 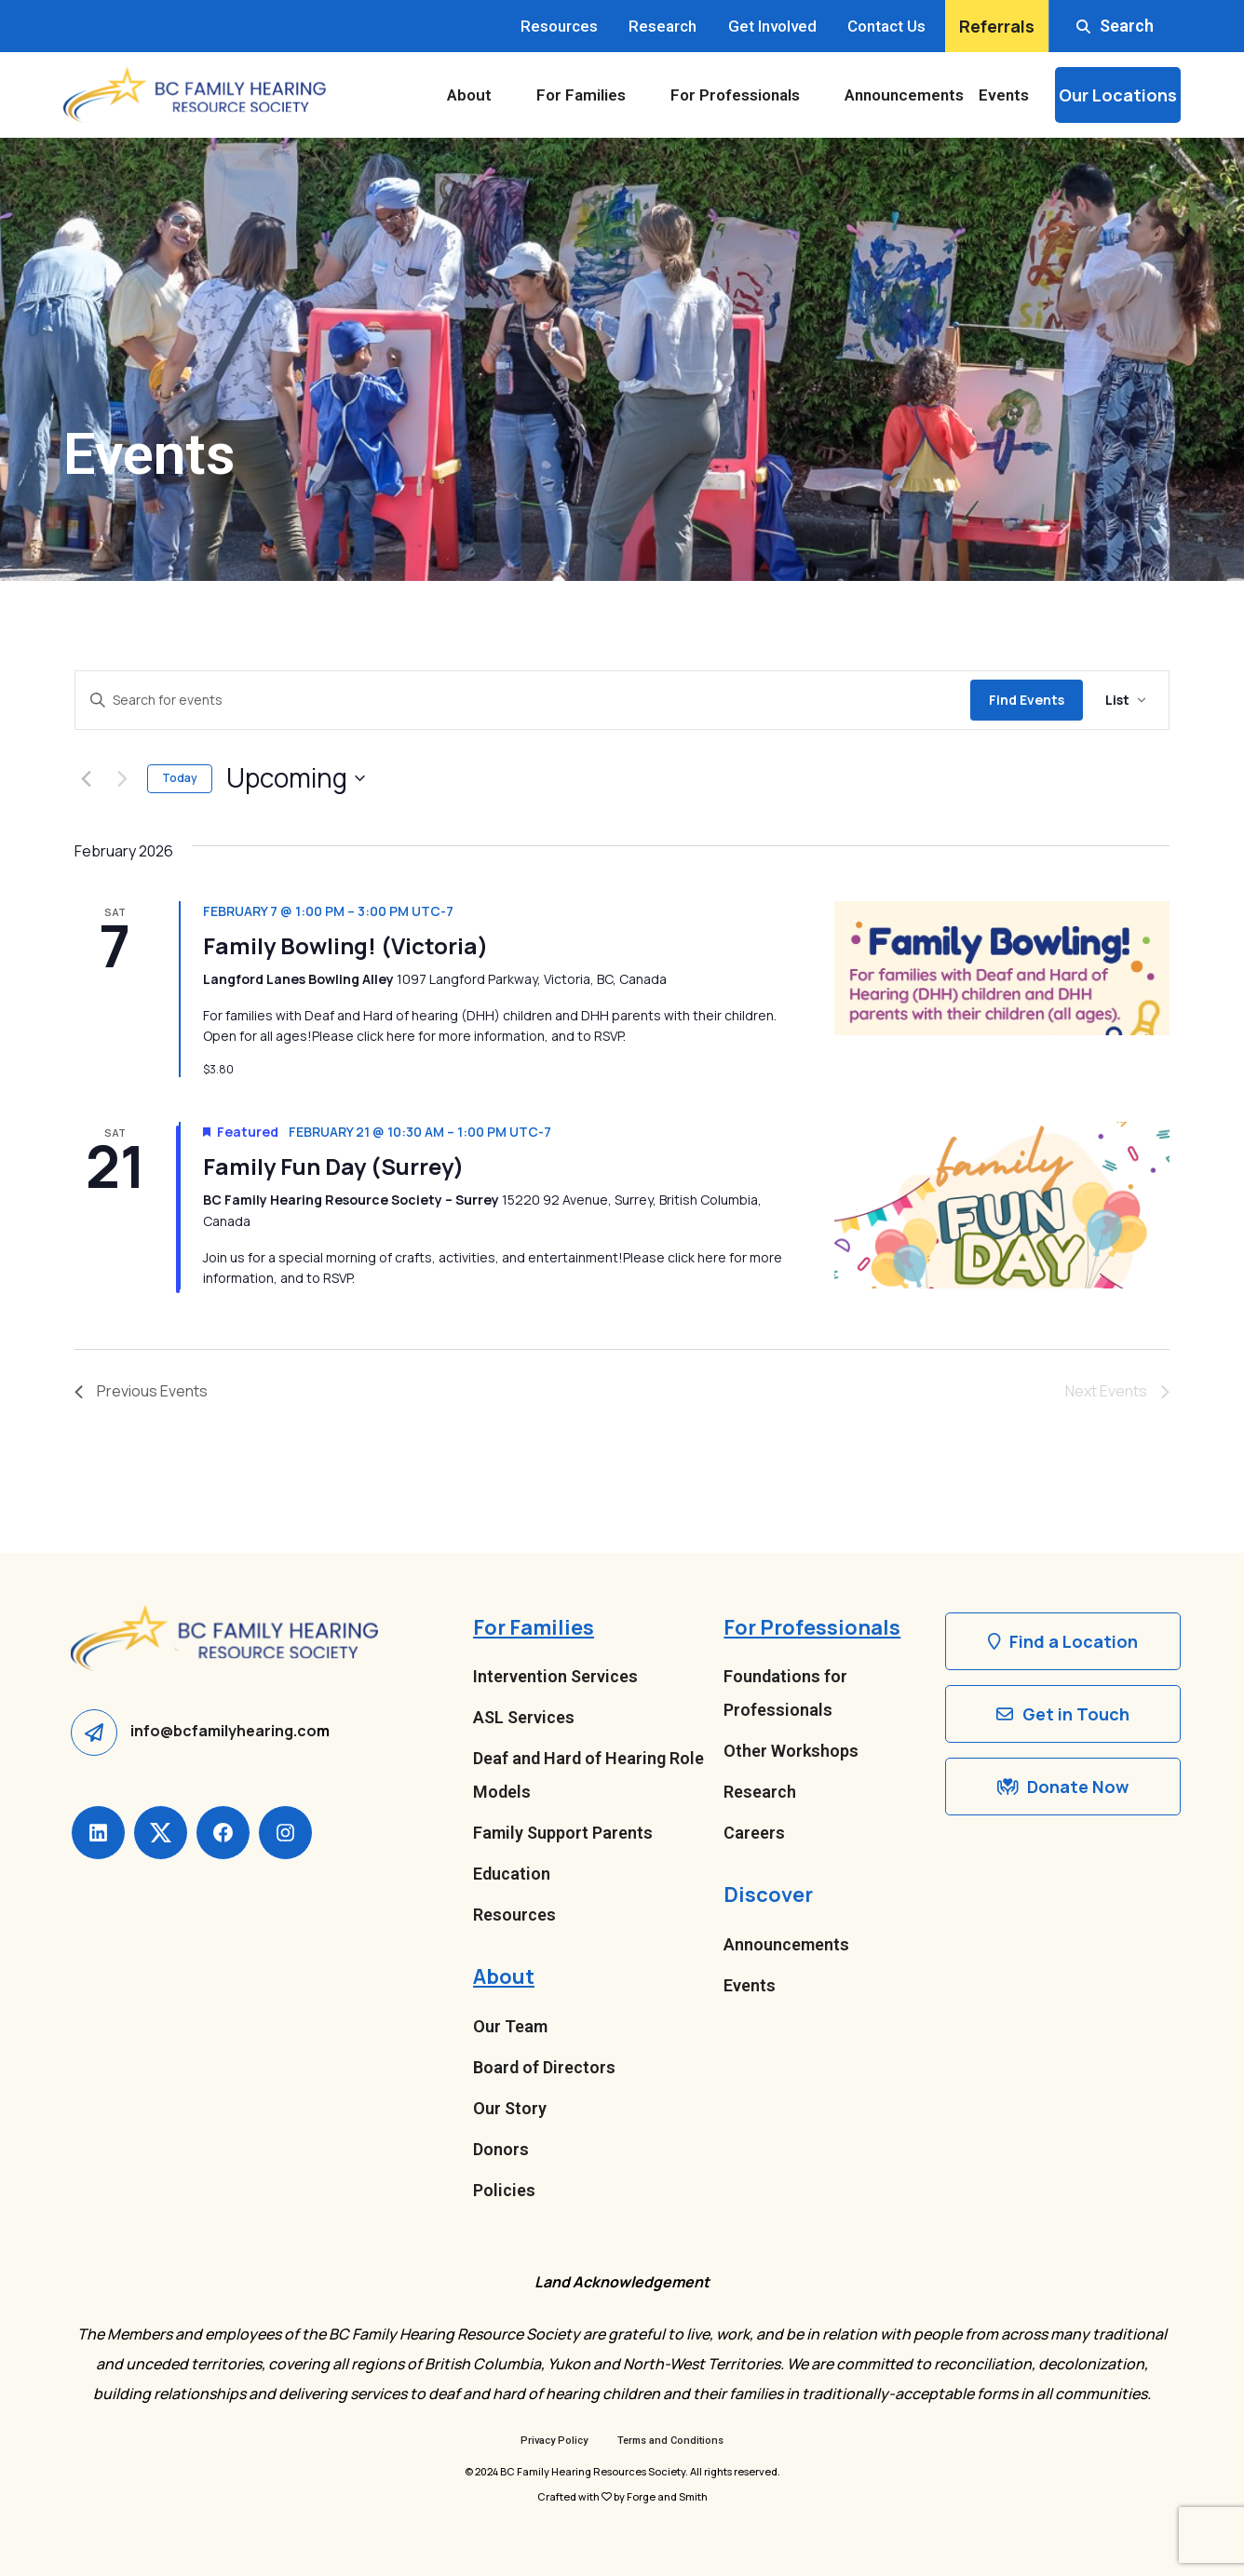 I want to click on Find Events, so click(x=1026, y=699).